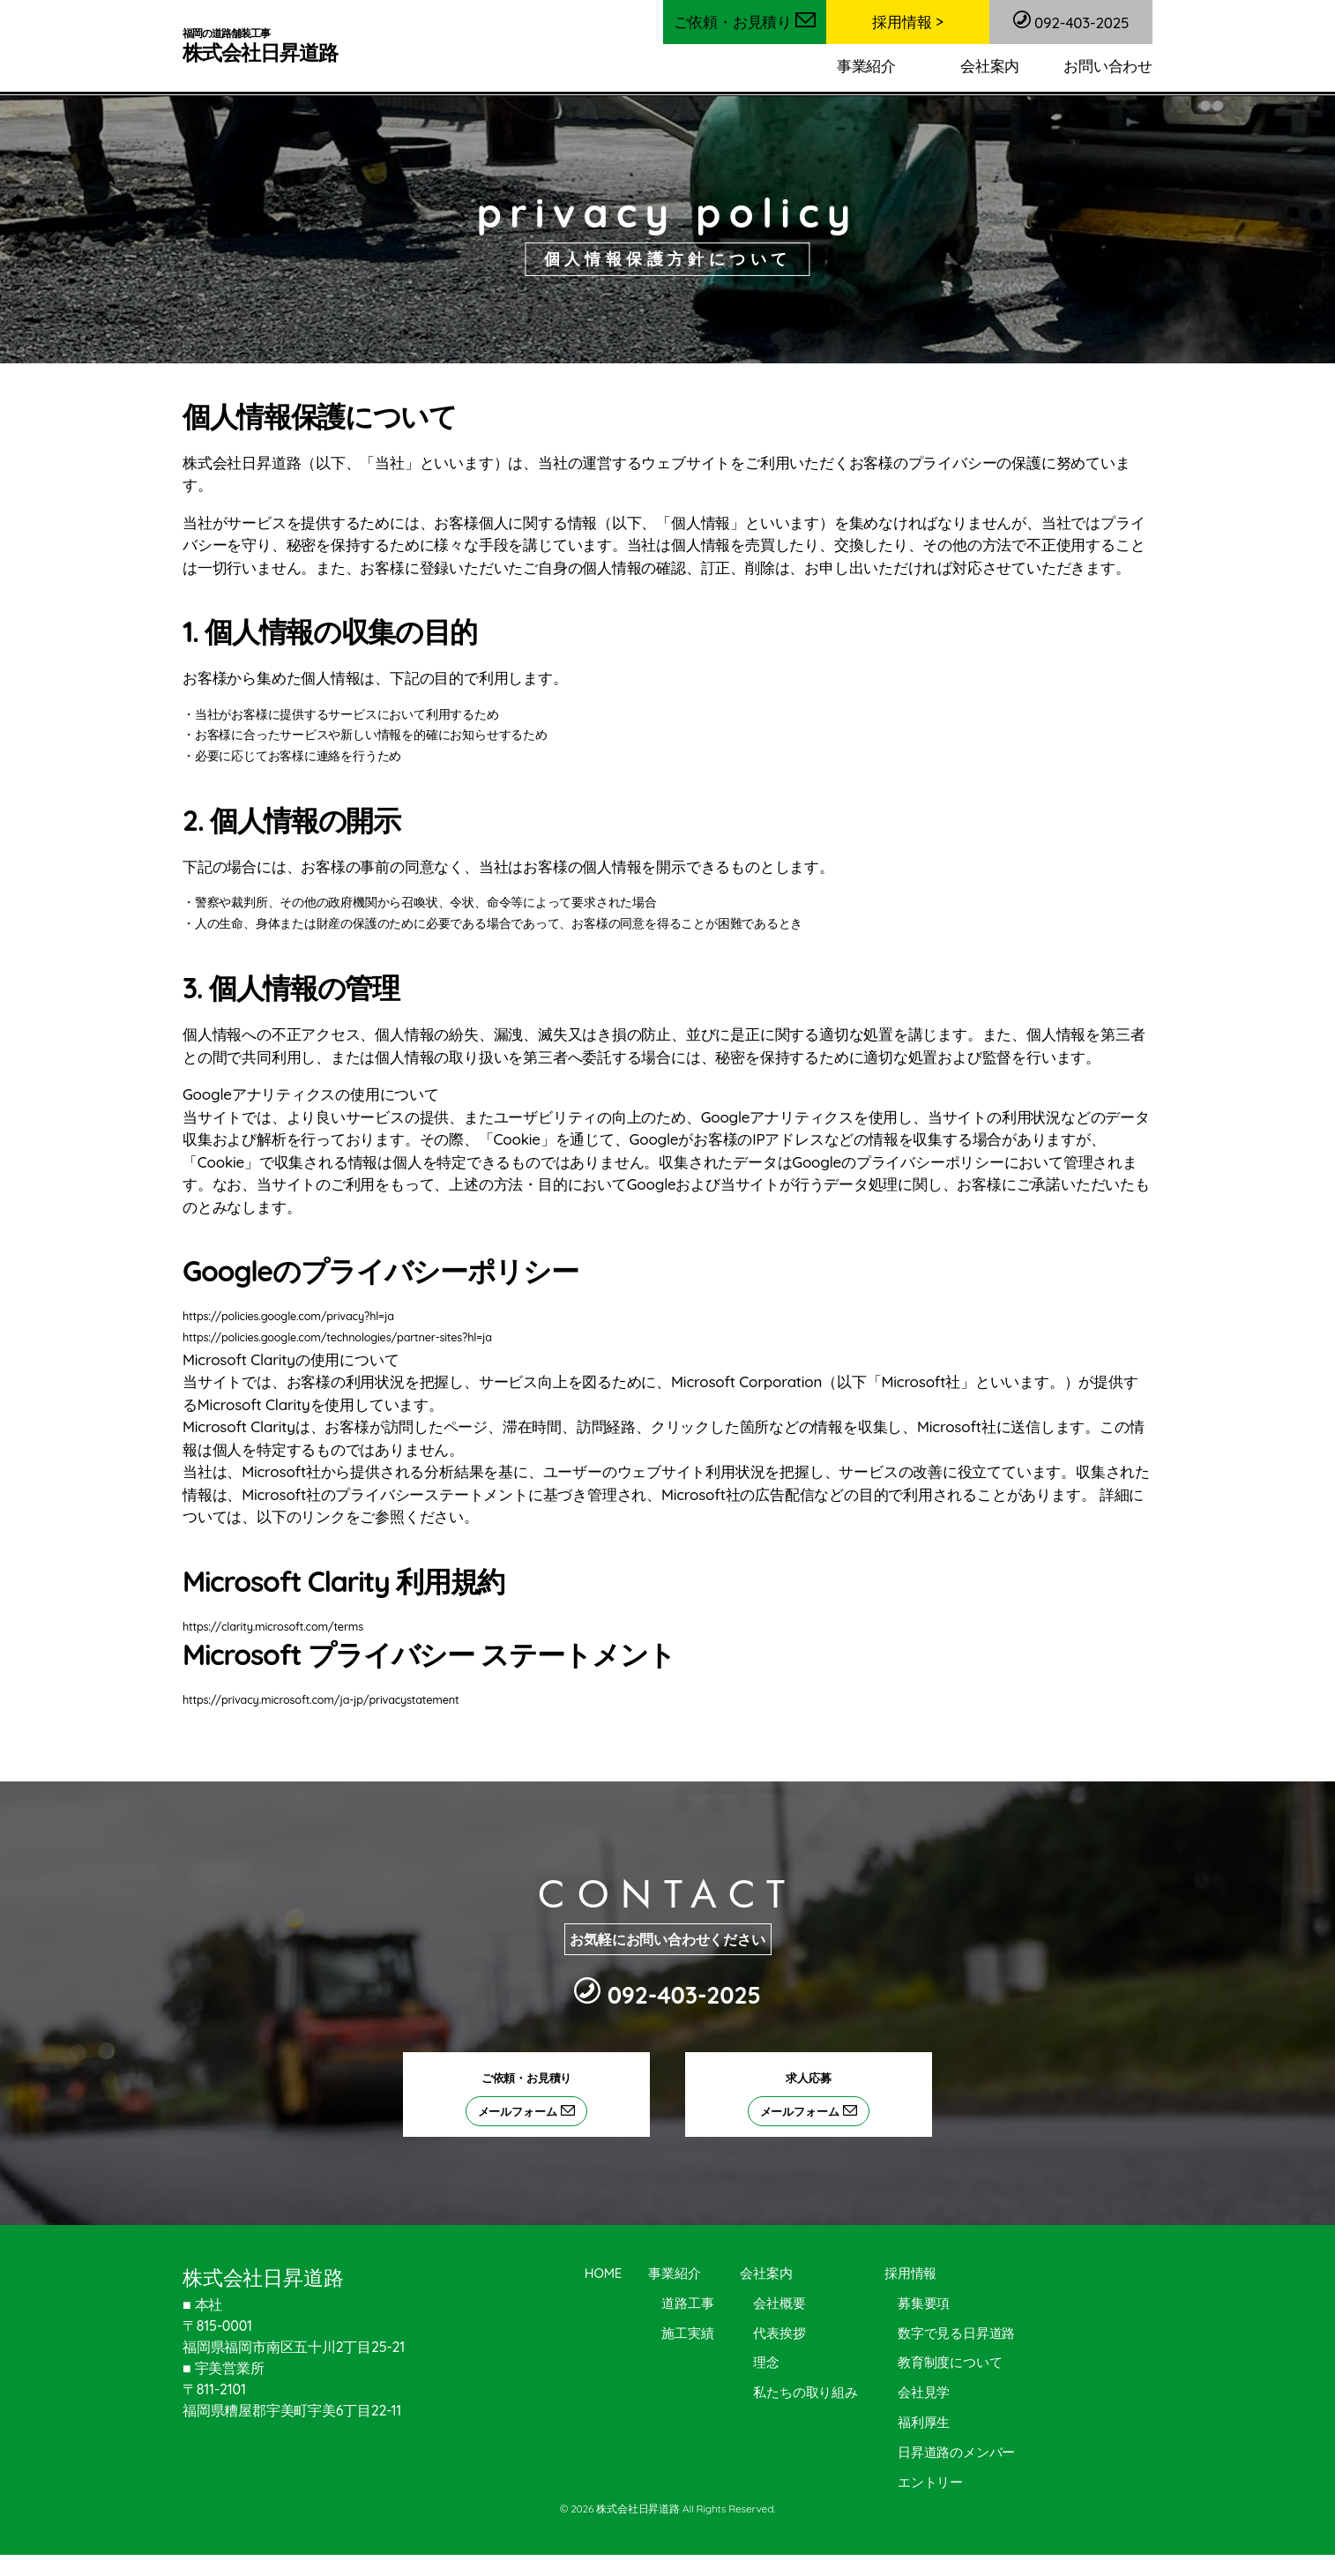 The height and width of the screenshot is (2576, 1335). I want to click on ご依頼・お見積り, so click(745, 21).